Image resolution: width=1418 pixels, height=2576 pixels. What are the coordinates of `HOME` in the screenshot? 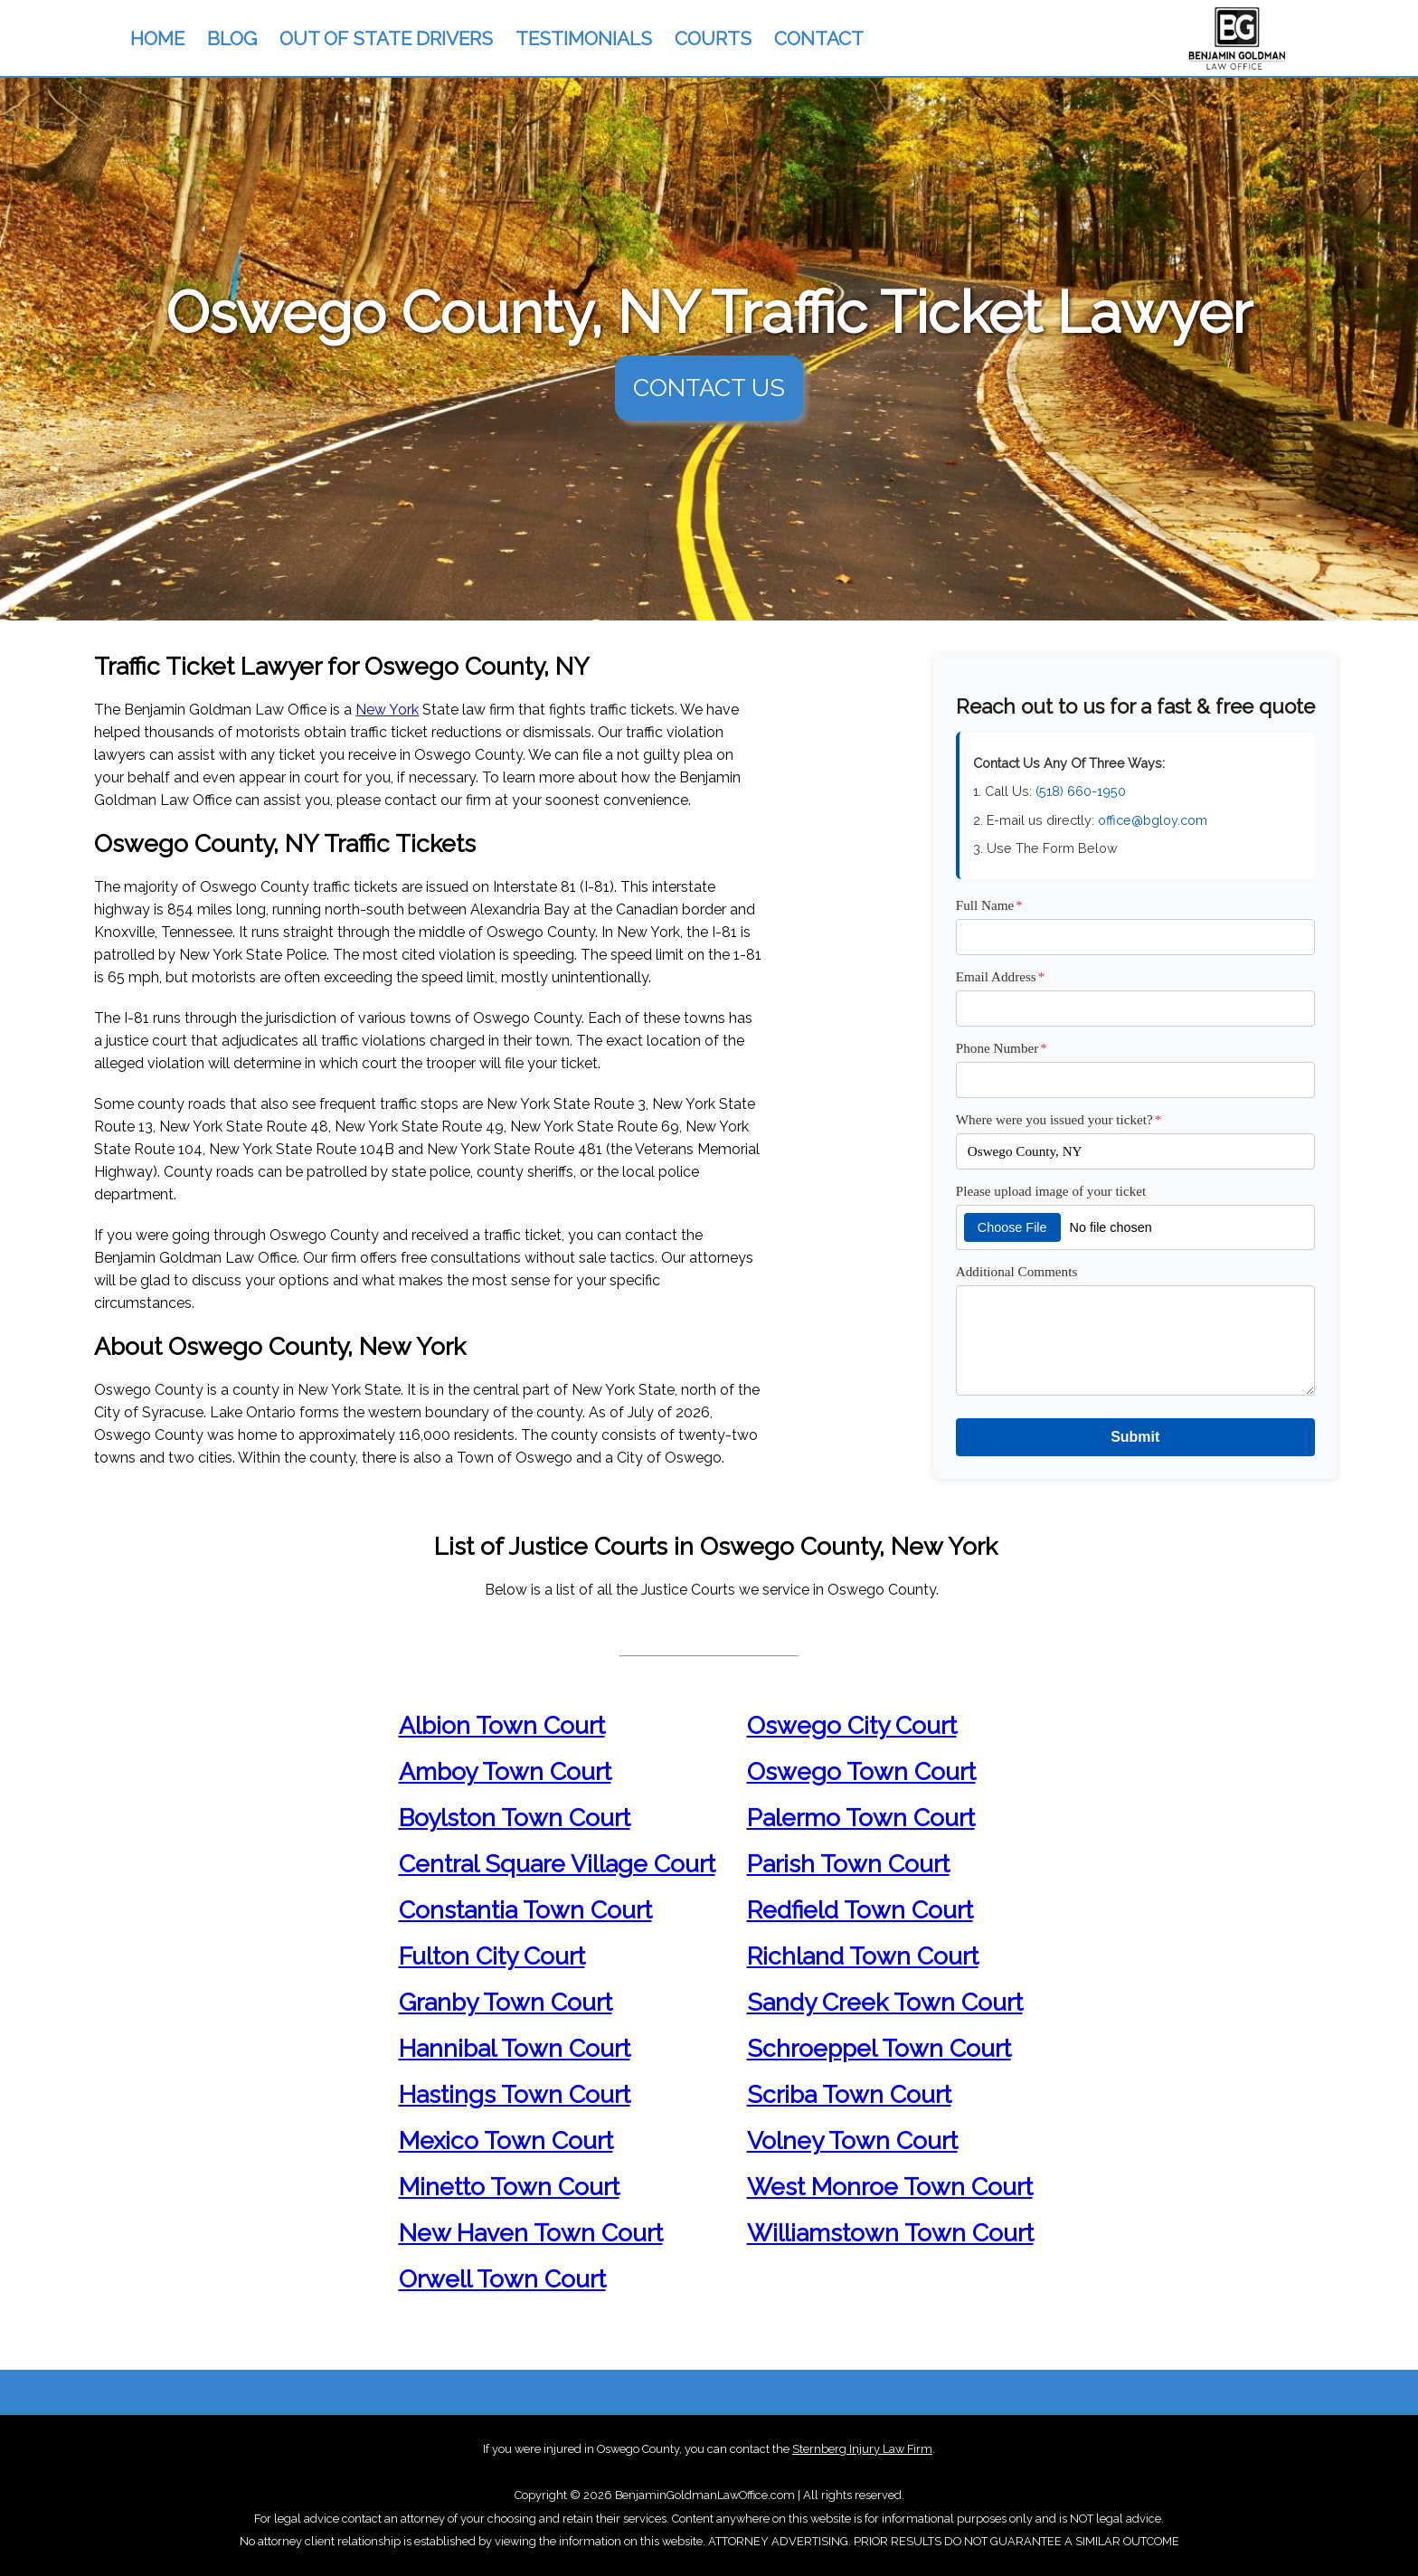 It's located at (157, 38).